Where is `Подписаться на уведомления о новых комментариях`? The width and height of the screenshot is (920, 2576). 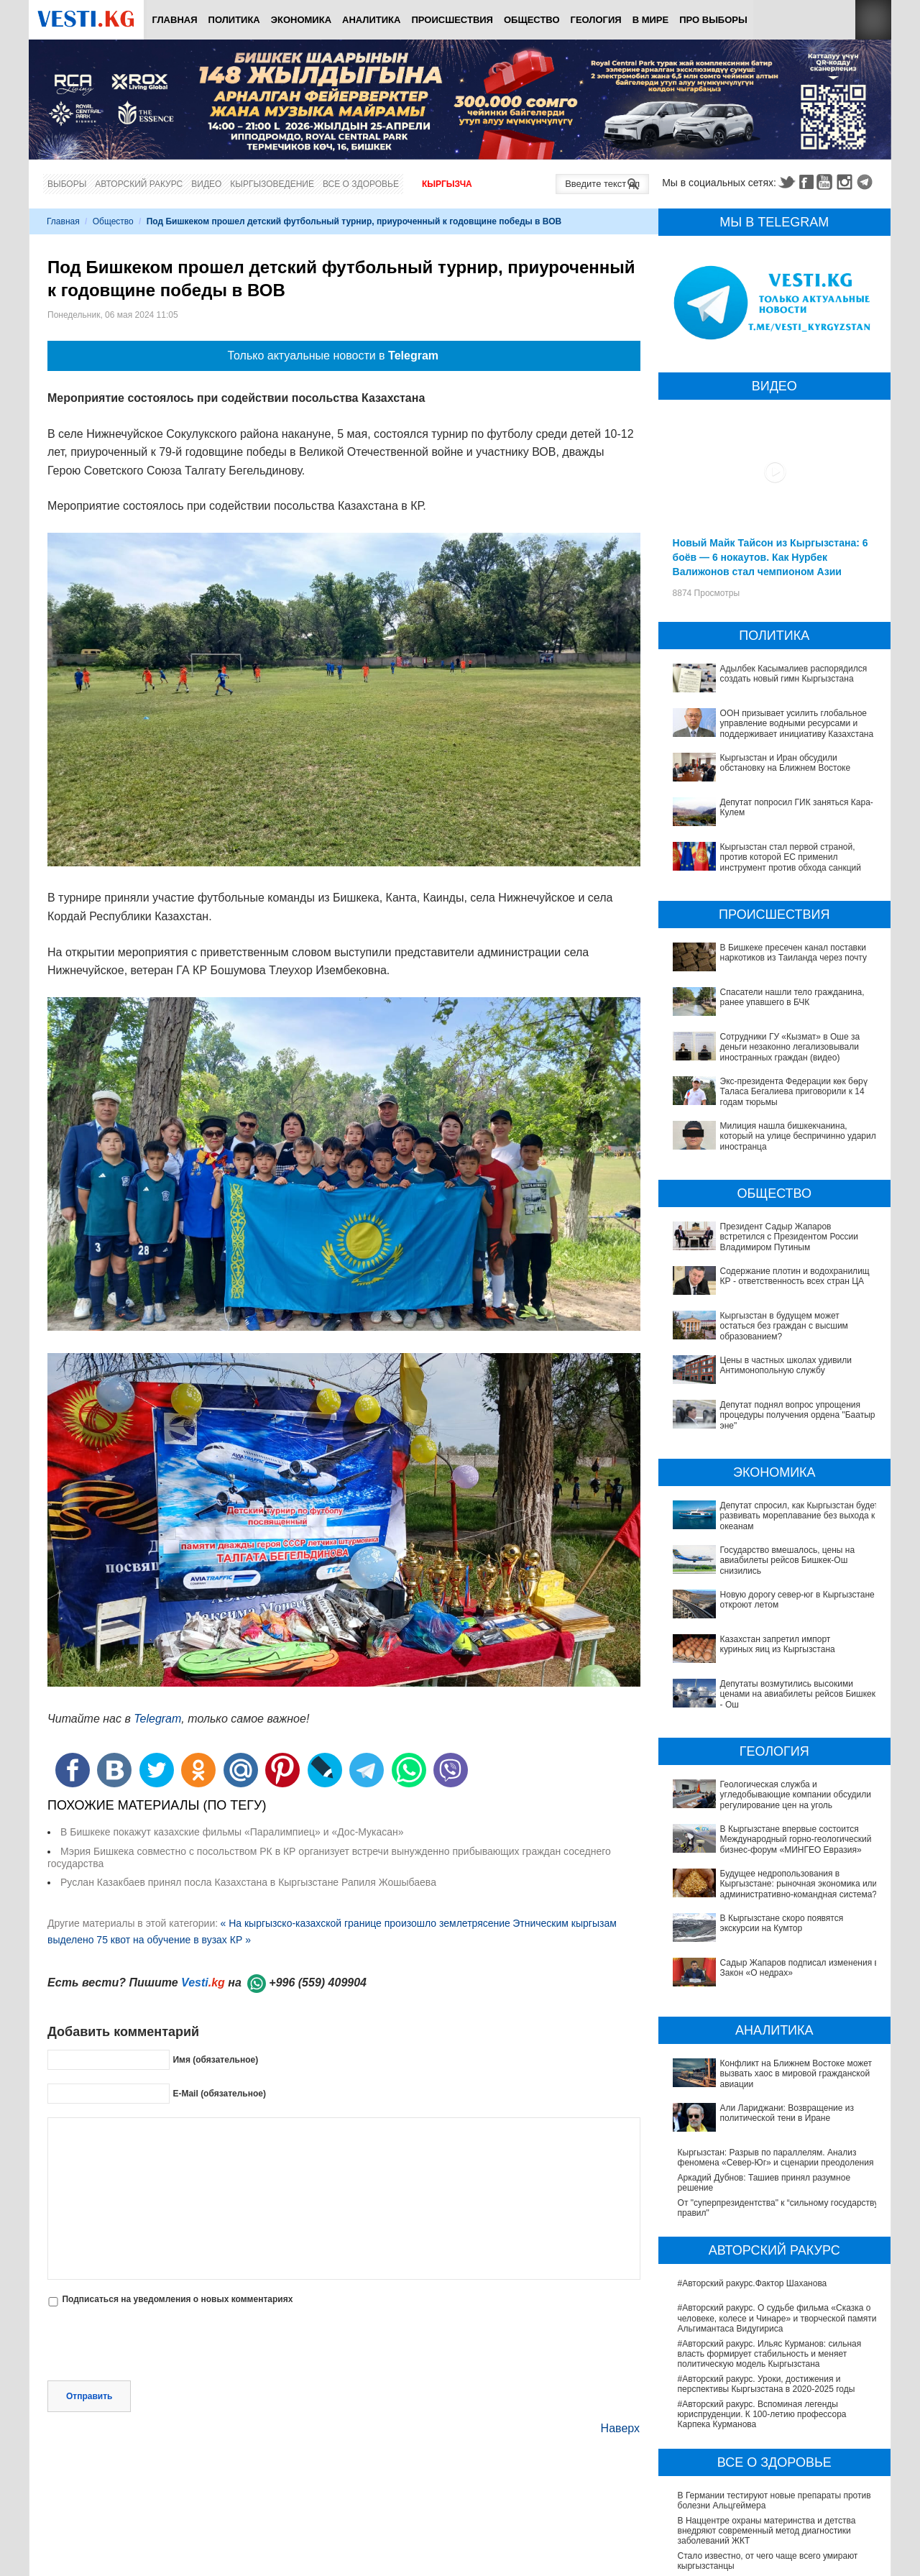 Подписаться на уведомления о новых комментариях is located at coordinates (177, 2299).